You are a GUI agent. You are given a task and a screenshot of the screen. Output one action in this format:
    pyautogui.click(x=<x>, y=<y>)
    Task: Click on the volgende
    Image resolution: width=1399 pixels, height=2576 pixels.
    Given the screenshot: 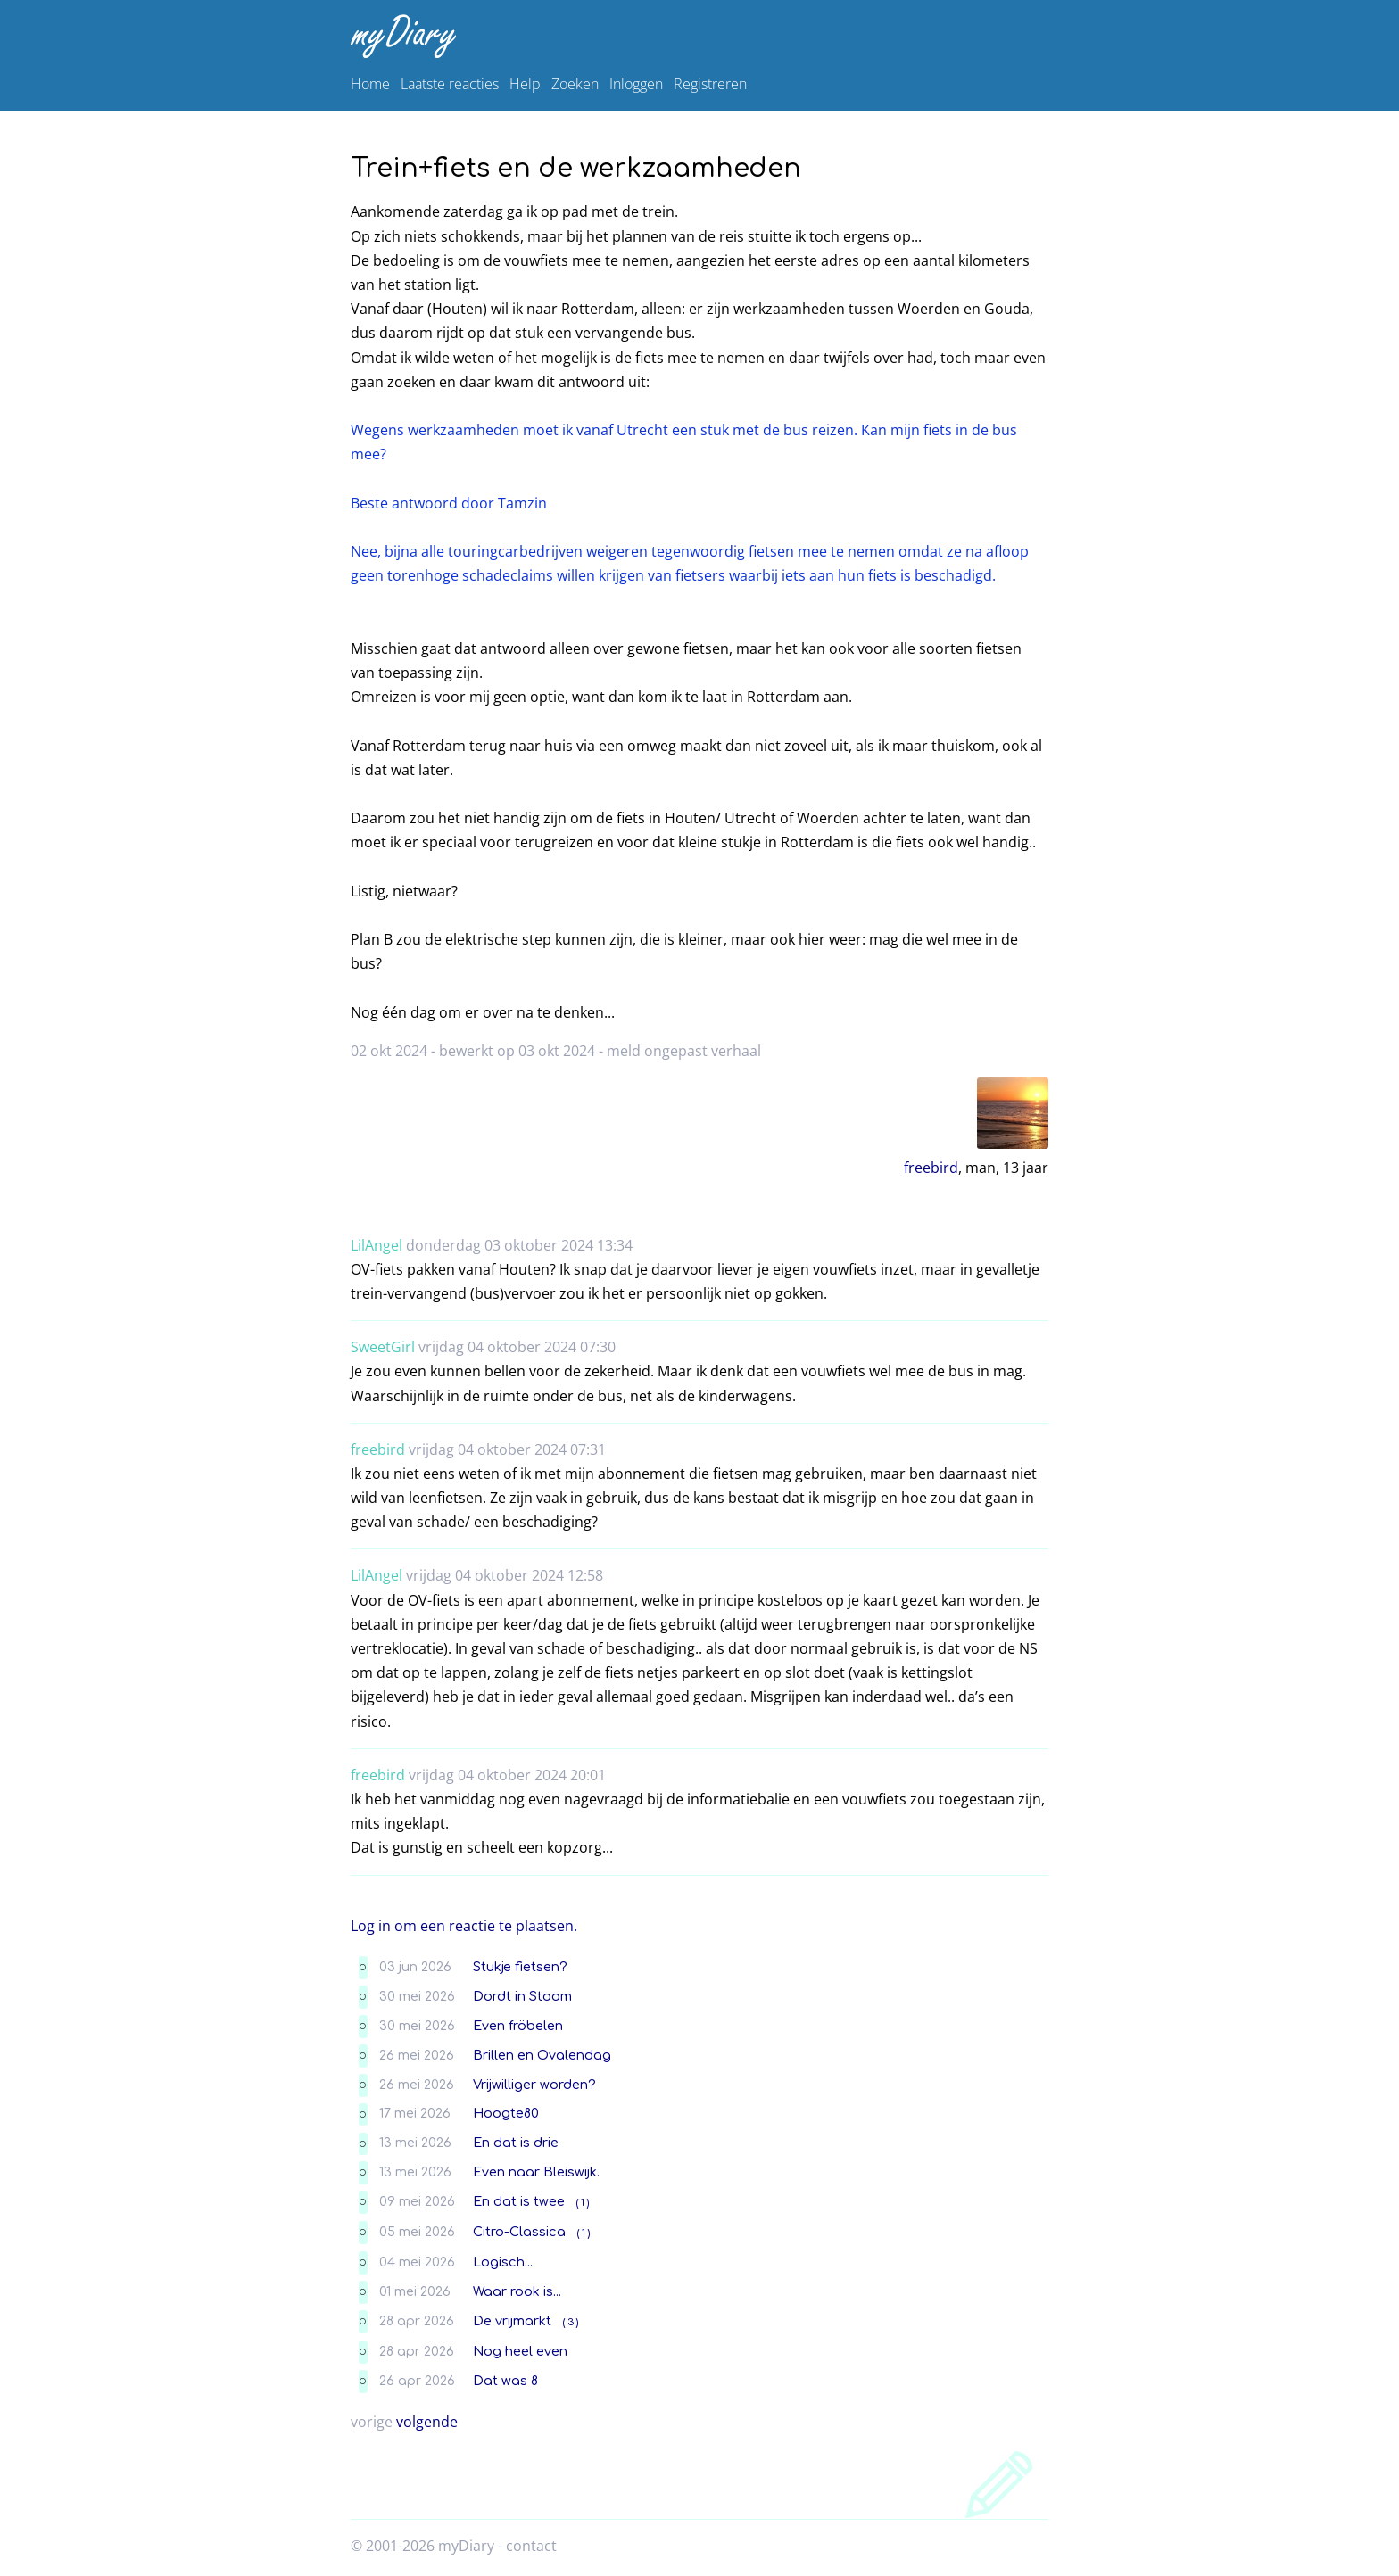 What is the action you would take?
    pyautogui.click(x=427, y=2422)
    